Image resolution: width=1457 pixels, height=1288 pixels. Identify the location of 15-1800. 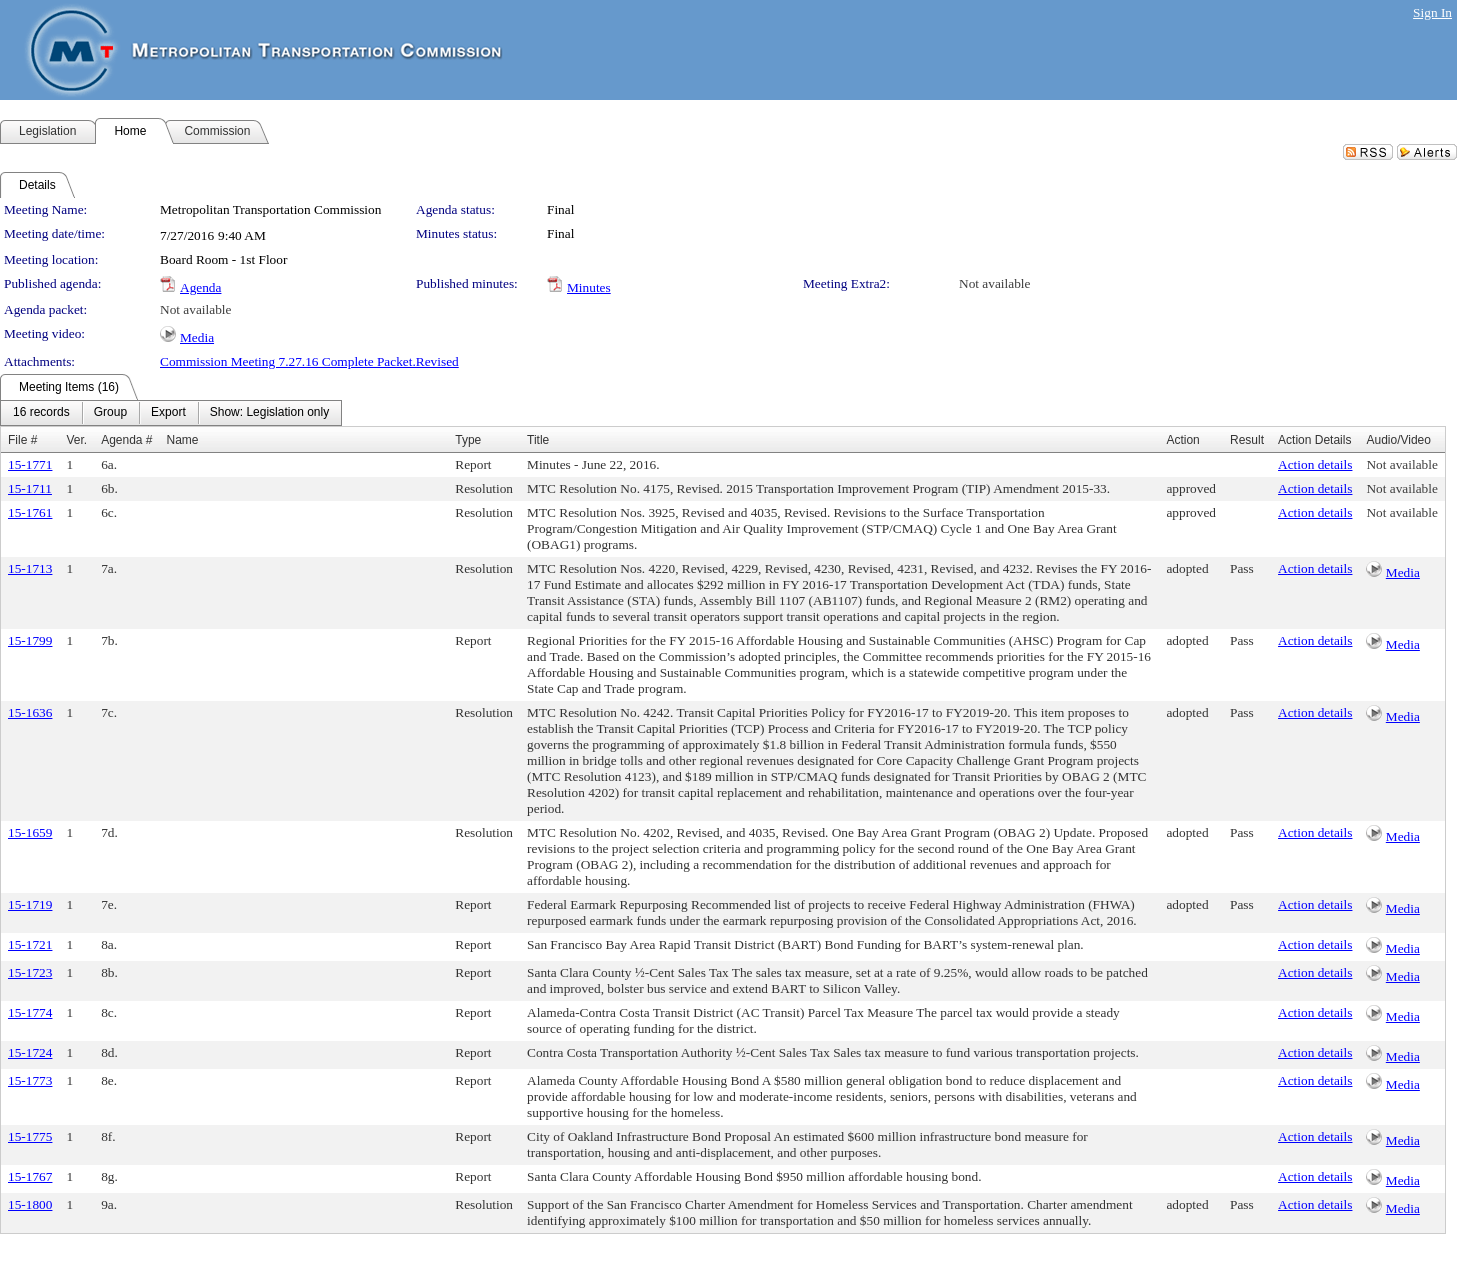
(30, 1204).